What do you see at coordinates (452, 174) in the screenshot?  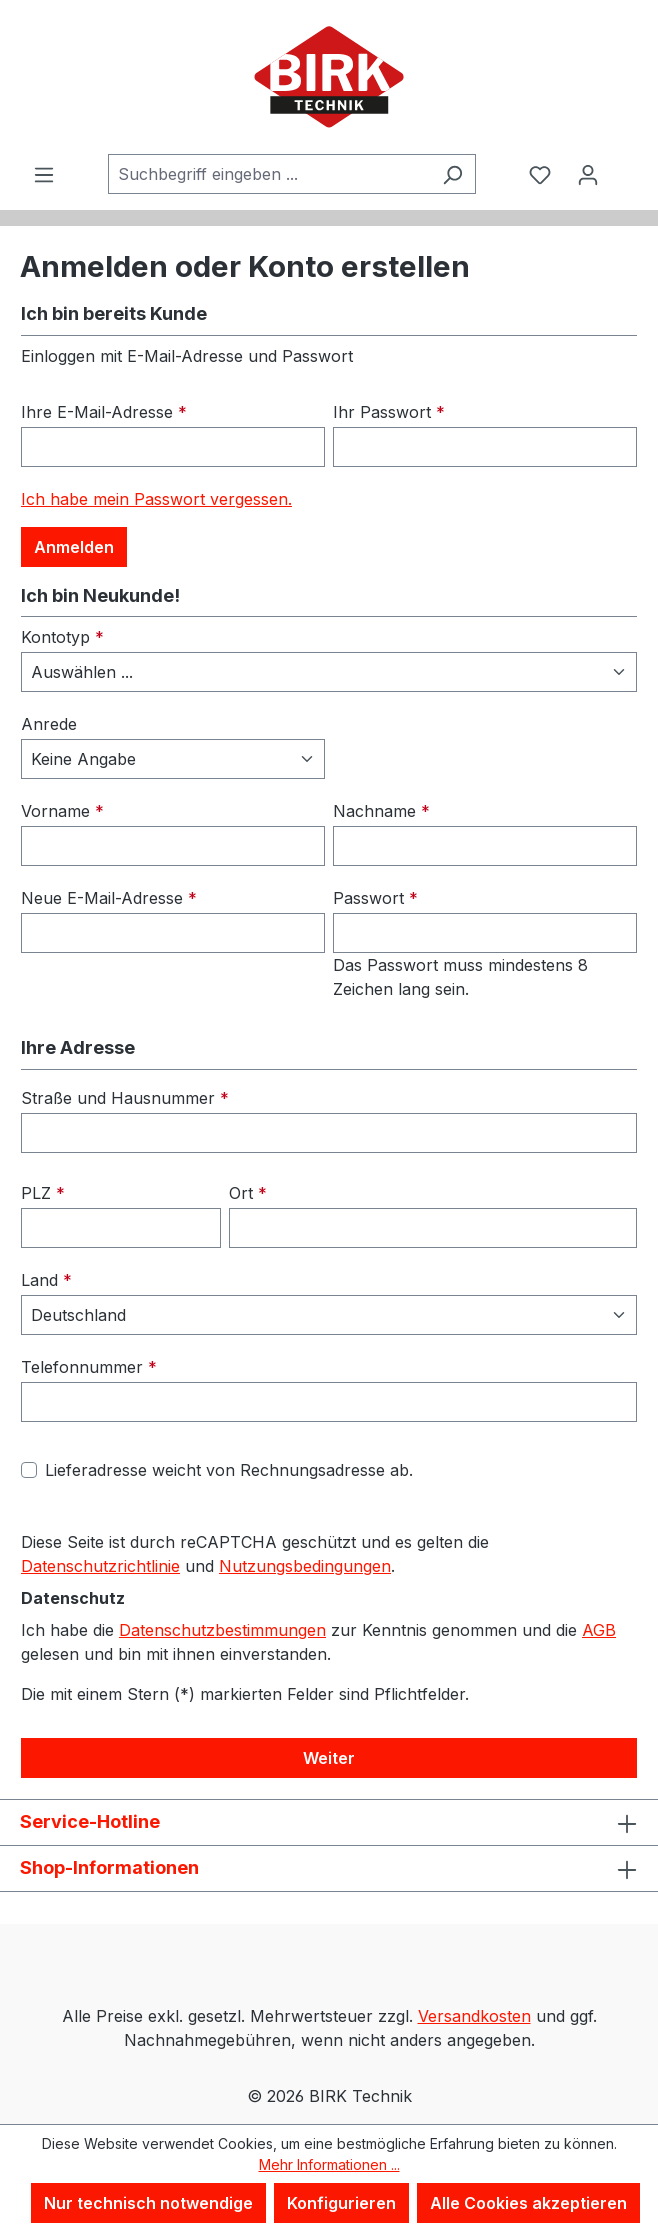 I see `[Suchen]` at bounding box center [452, 174].